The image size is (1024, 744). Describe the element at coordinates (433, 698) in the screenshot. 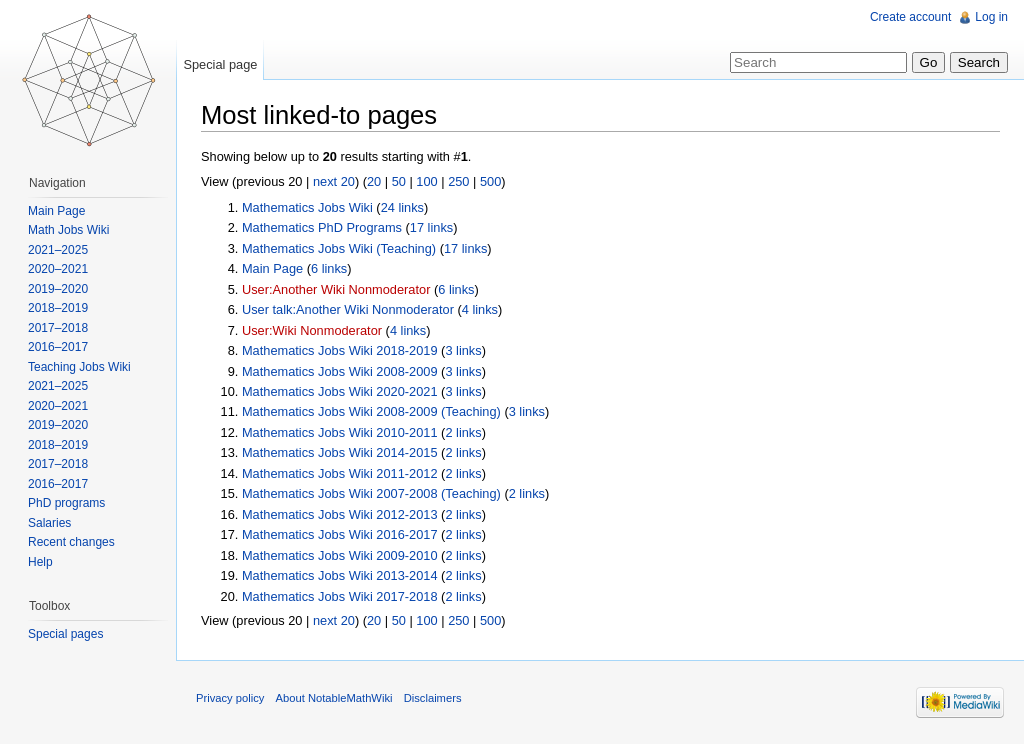

I see `Disclaimers` at that location.